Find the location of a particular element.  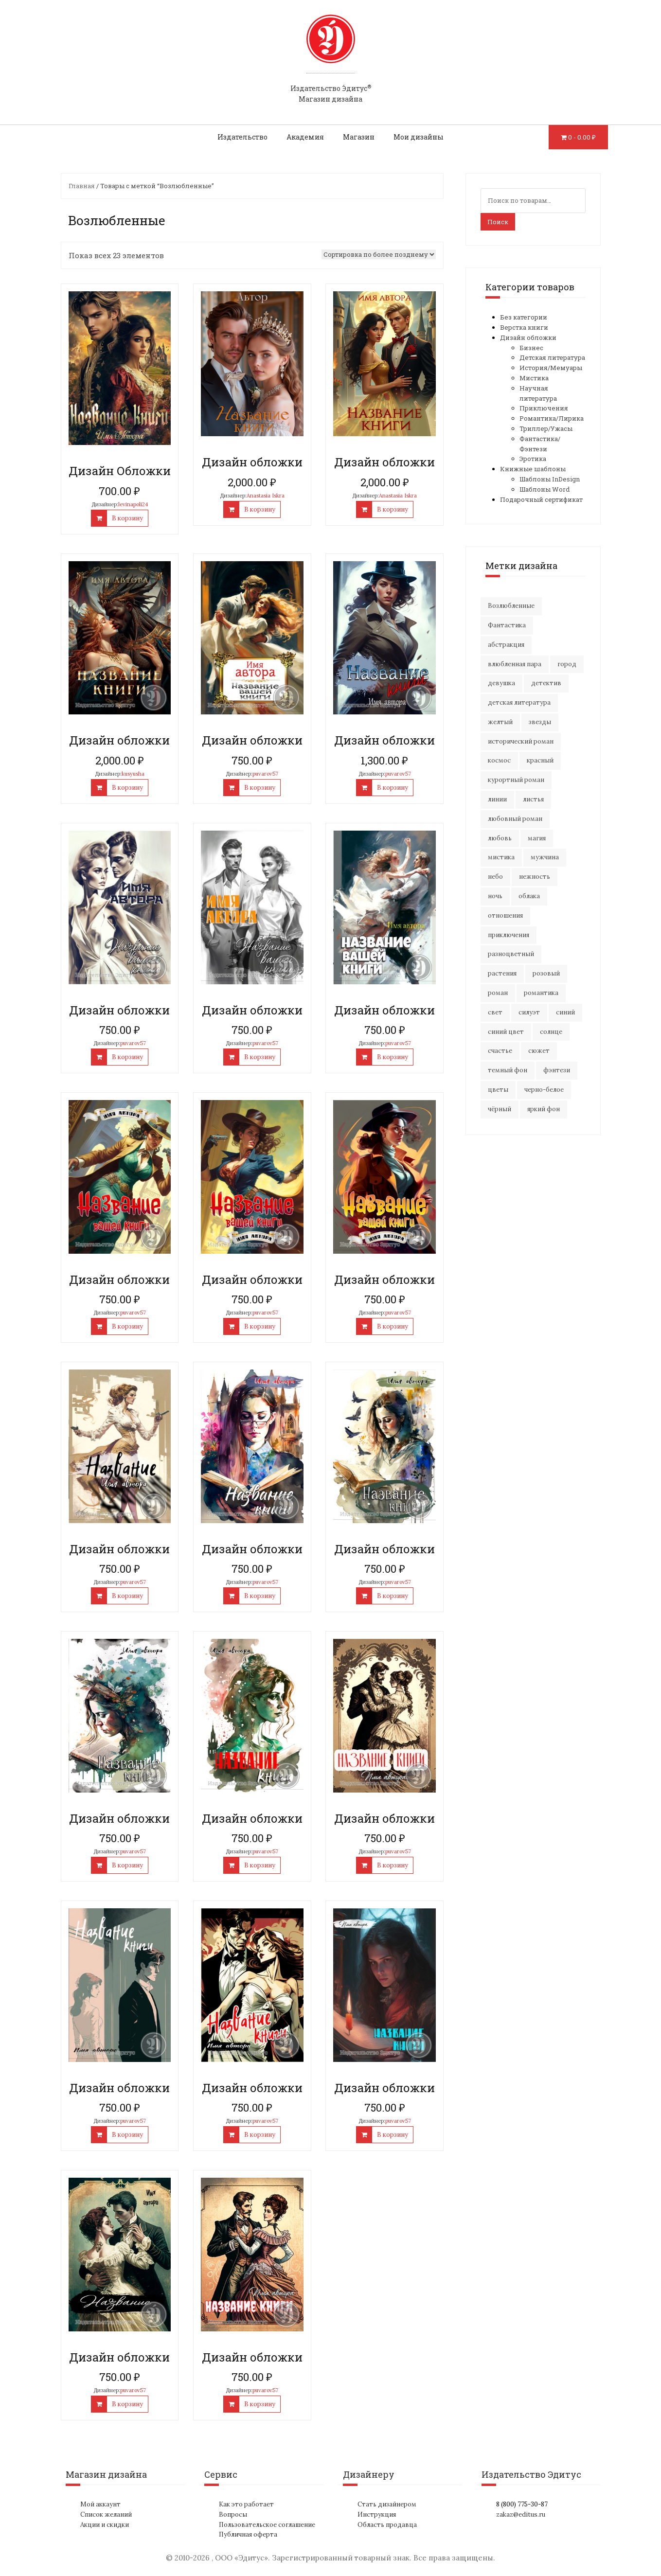

роман [роман (27 элементов)] is located at coordinates (498, 993).